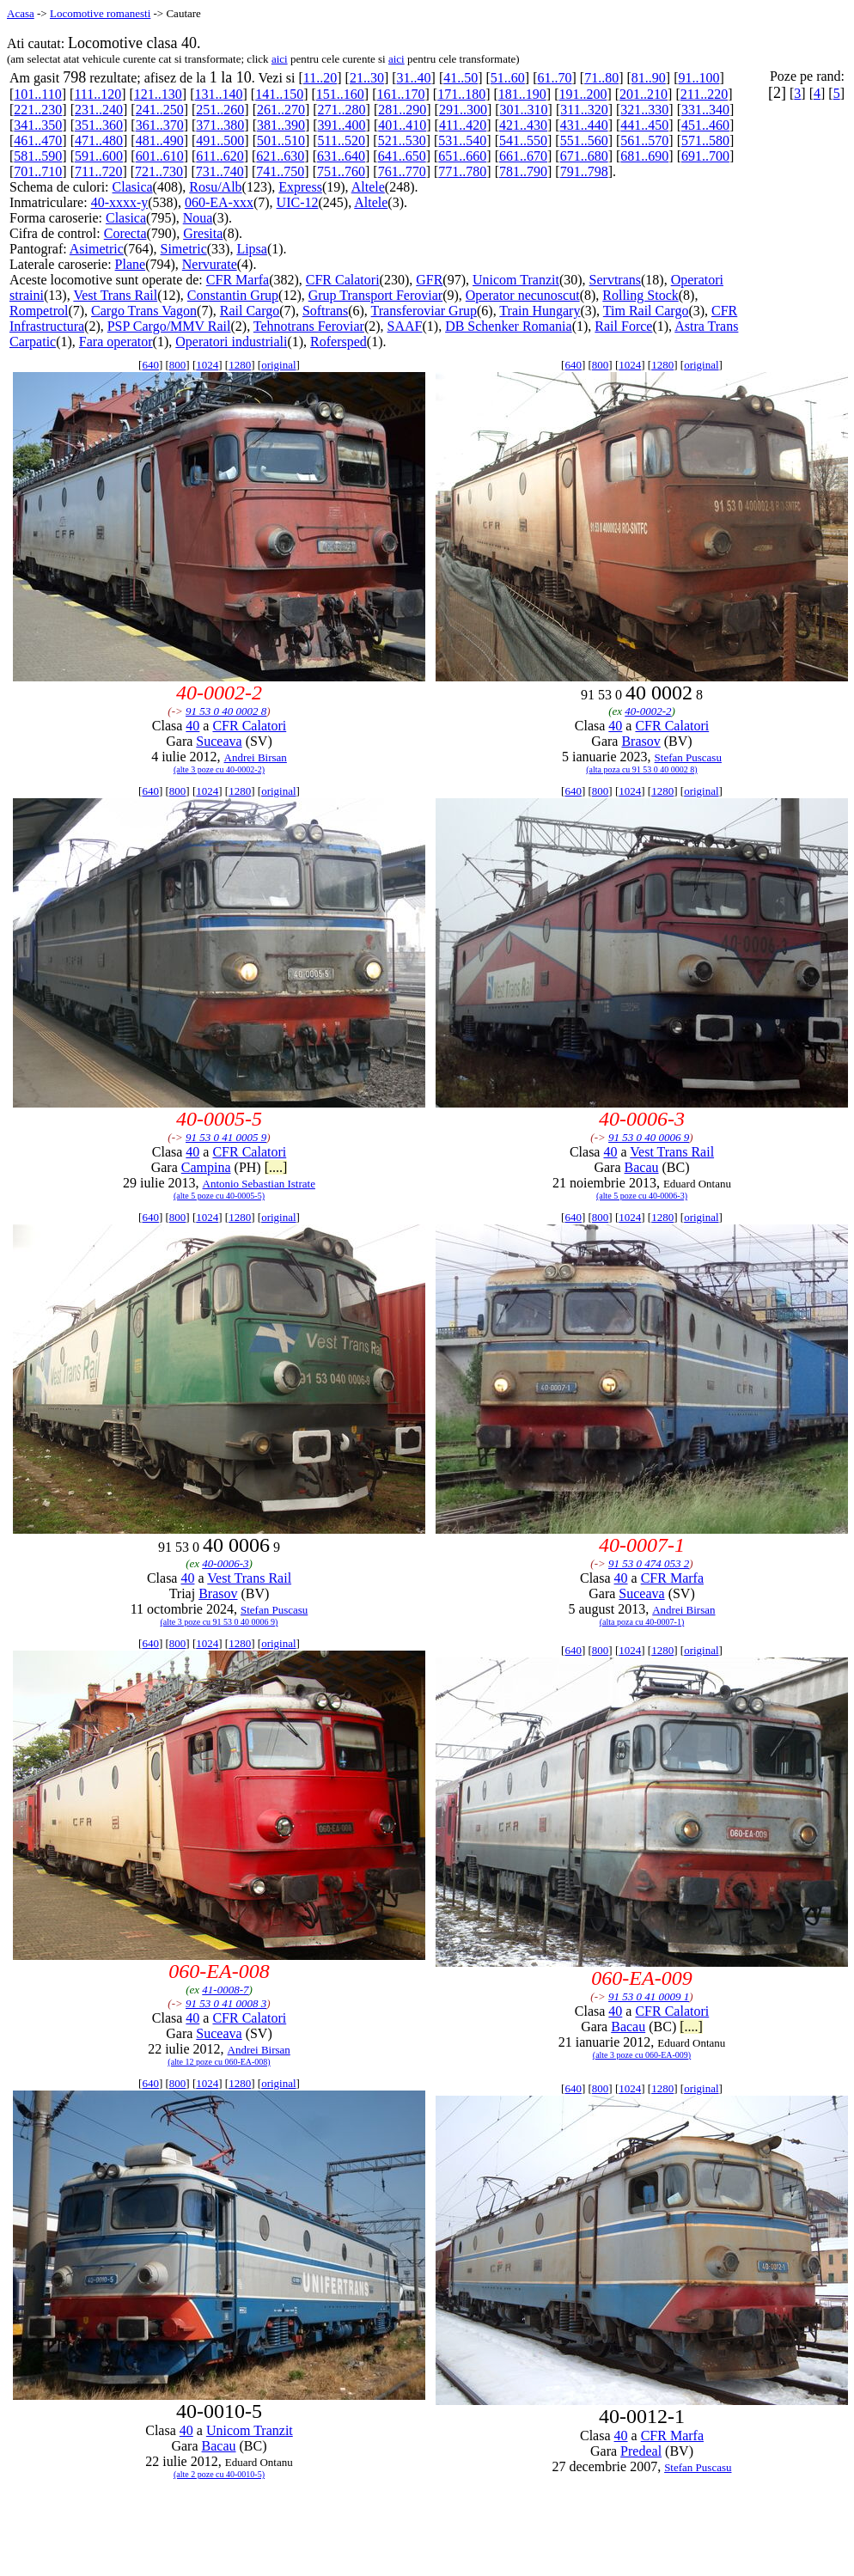 The width and height of the screenshot is (854, 2576). Describe the element at coordinates (219, 2474) in the screenshot. I see `(alte 2 poze cu 40-0010-5)` at that location.